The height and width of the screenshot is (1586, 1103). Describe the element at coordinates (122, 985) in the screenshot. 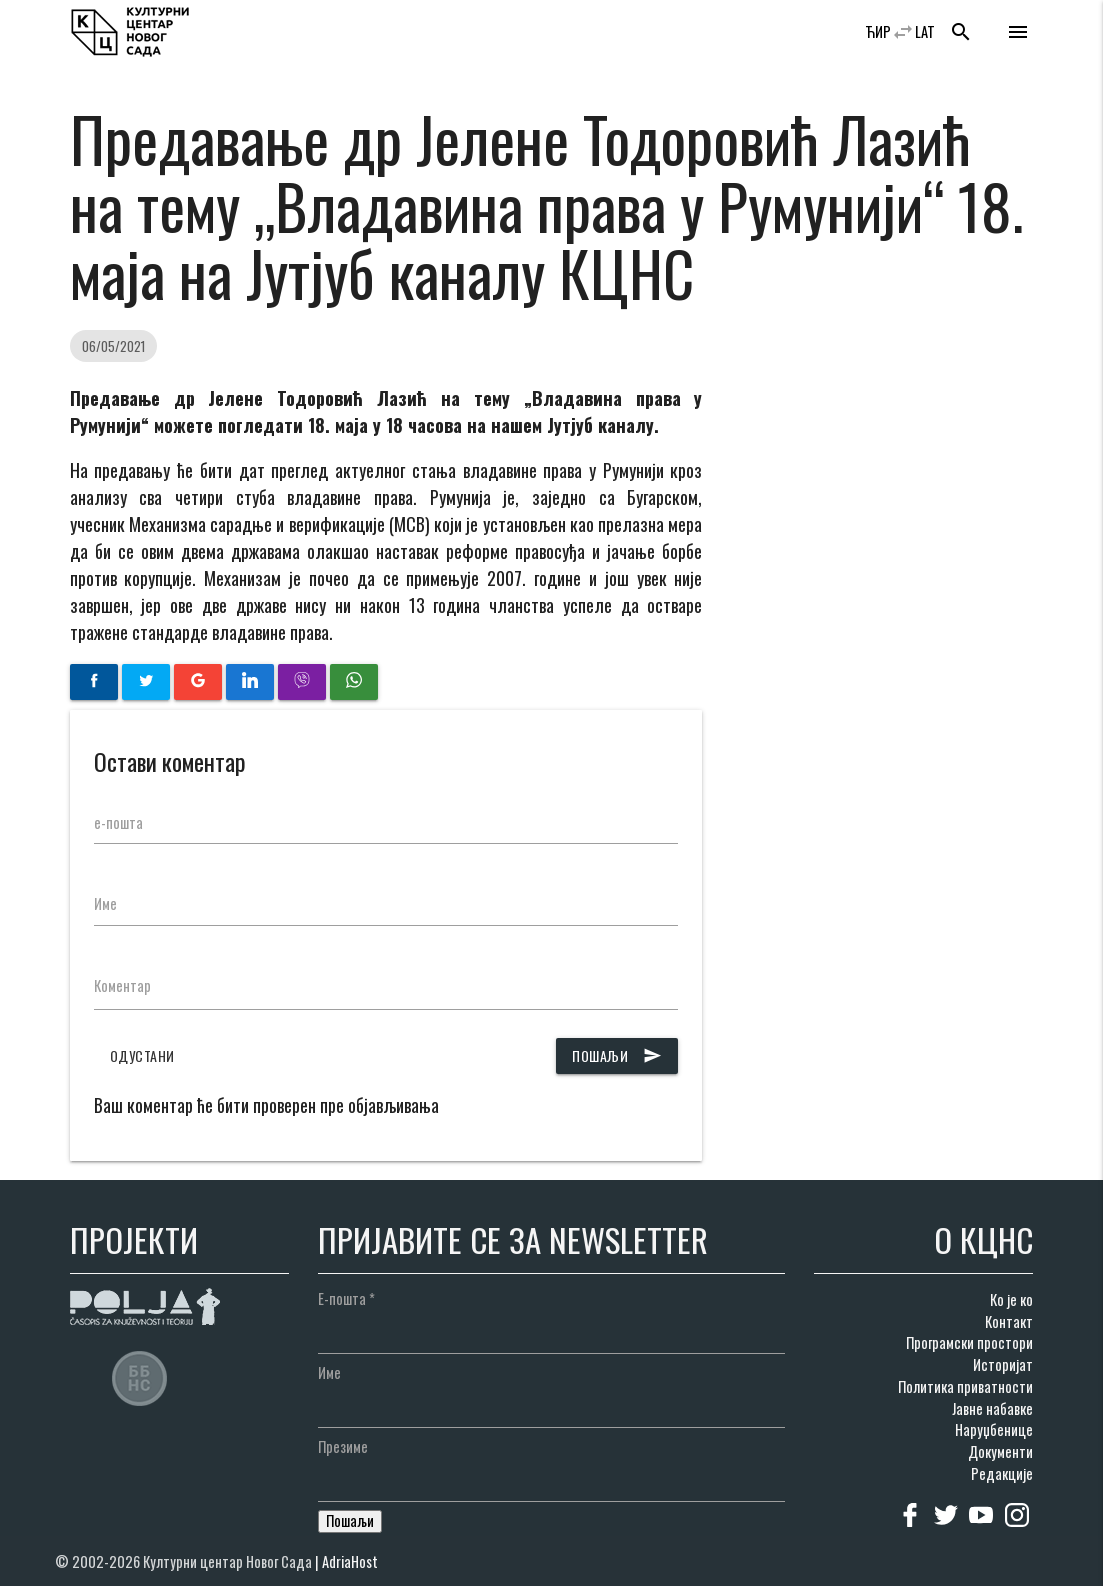

I see `Коментар` at that location.